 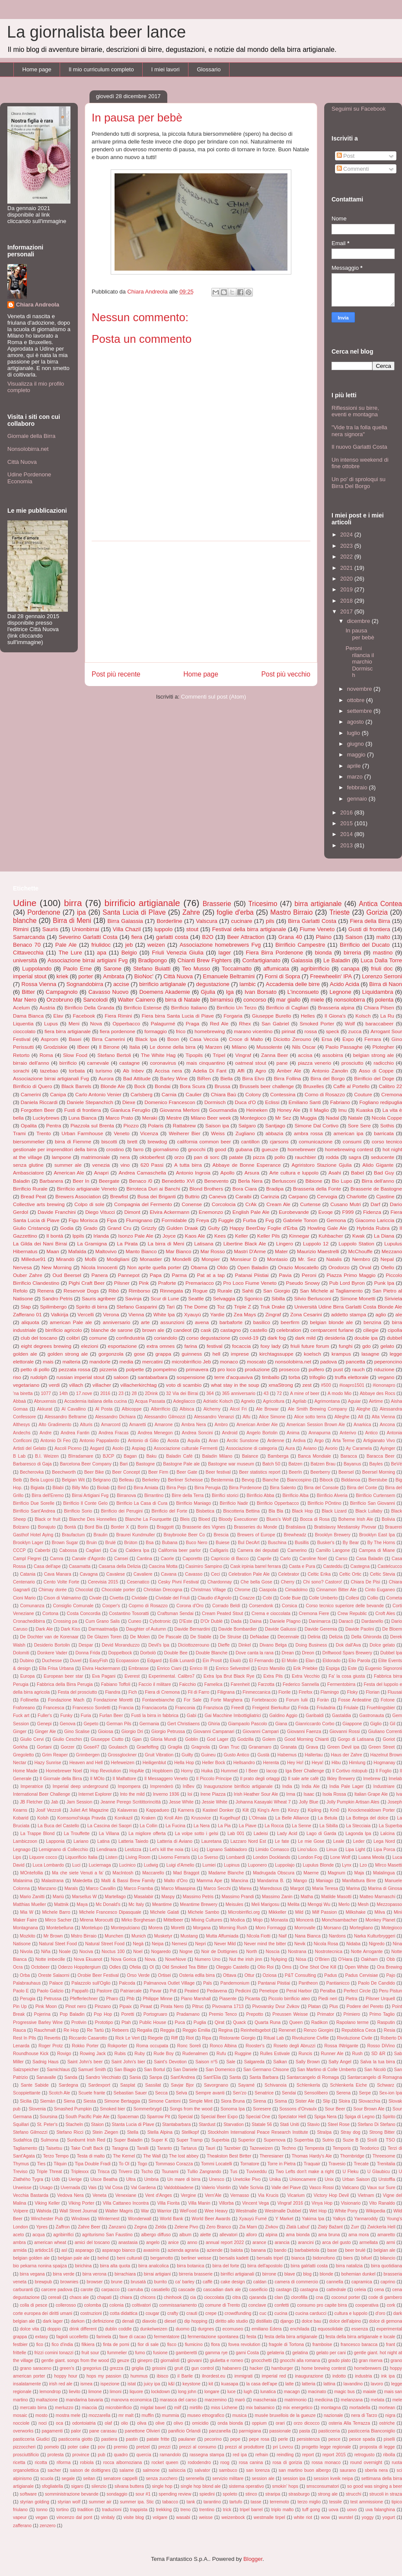 What do you see at coordinates (230, 1330) in the screenshot?
I see `castagno` at bounding box center [230, 1330].